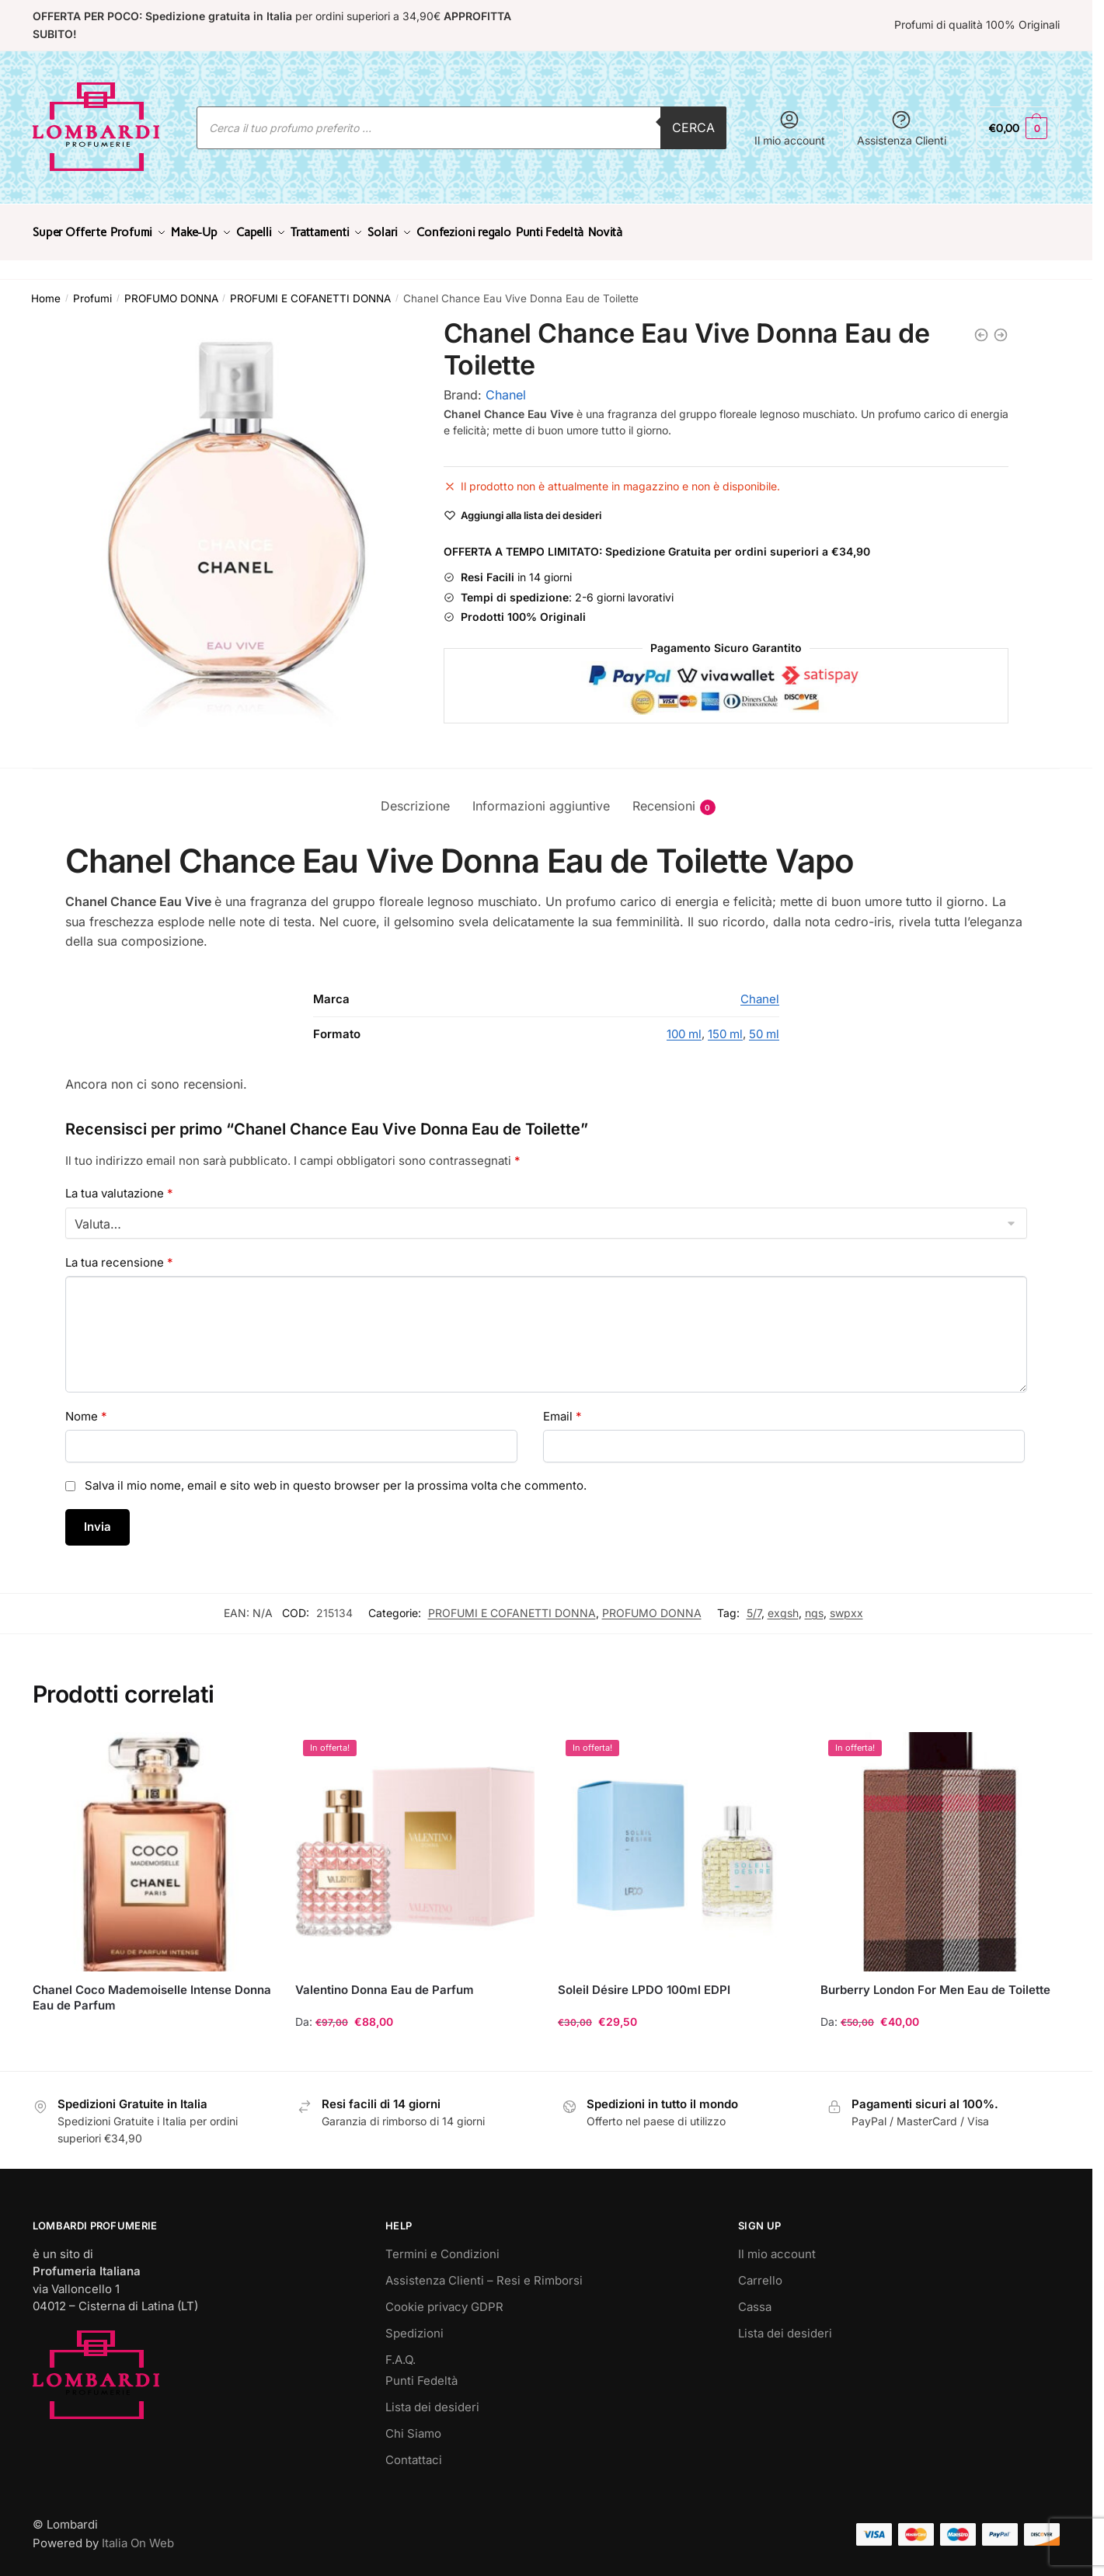 This screenshot has width=1104, height=2576. What do you see at coordinates (86, 1407) in the screenshot?
I see `Nome` at bounding box center [86, 1407].